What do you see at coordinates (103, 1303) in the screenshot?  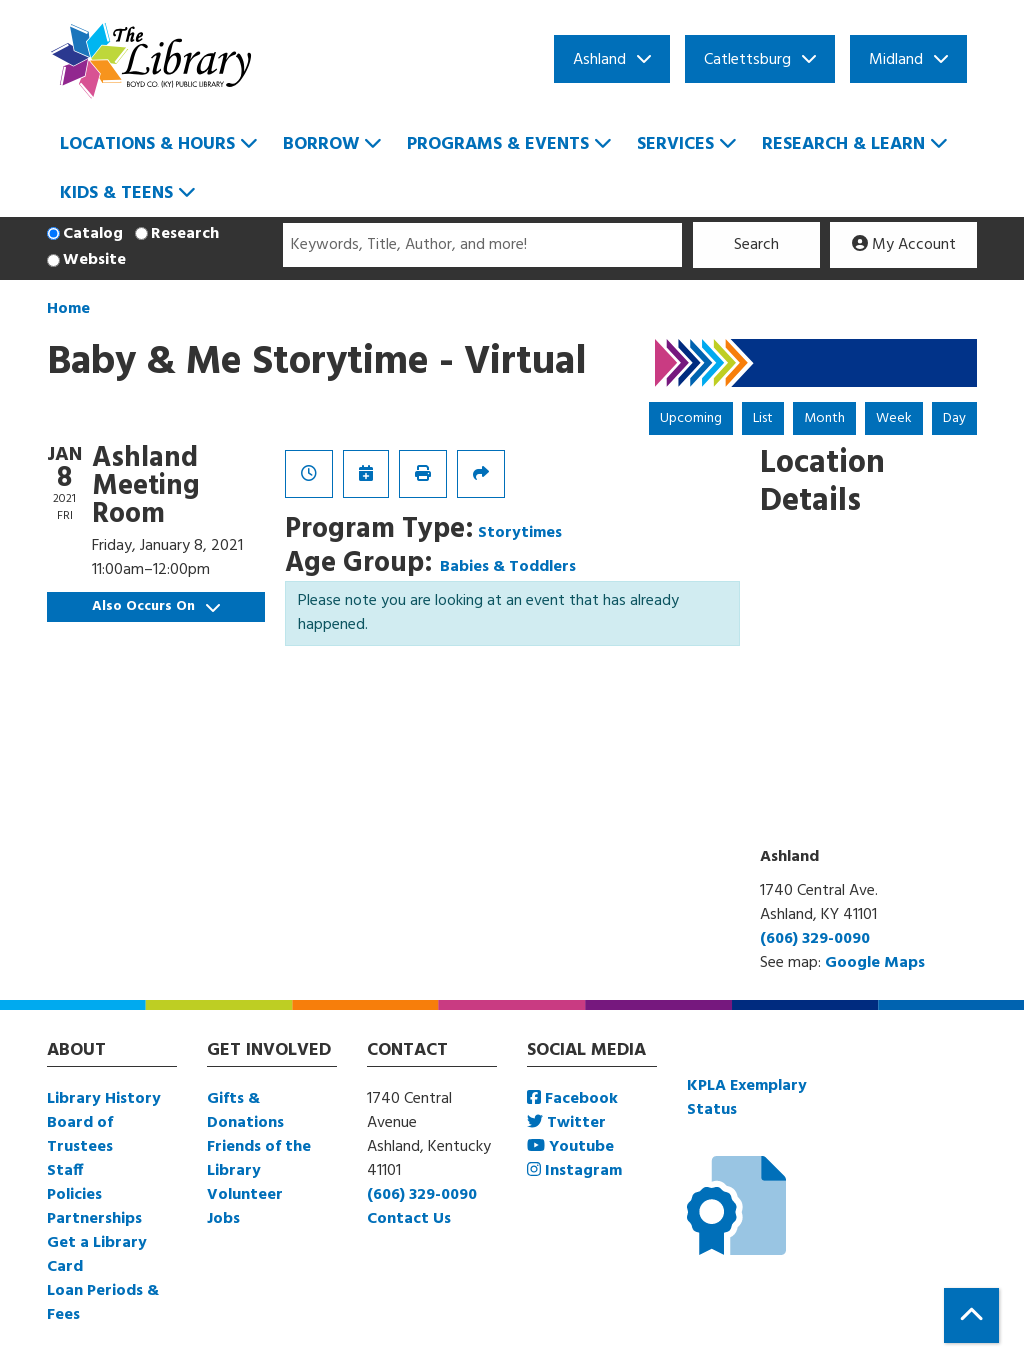 I see `Loan Periods & Fees` at bounding box center [103, 1303].